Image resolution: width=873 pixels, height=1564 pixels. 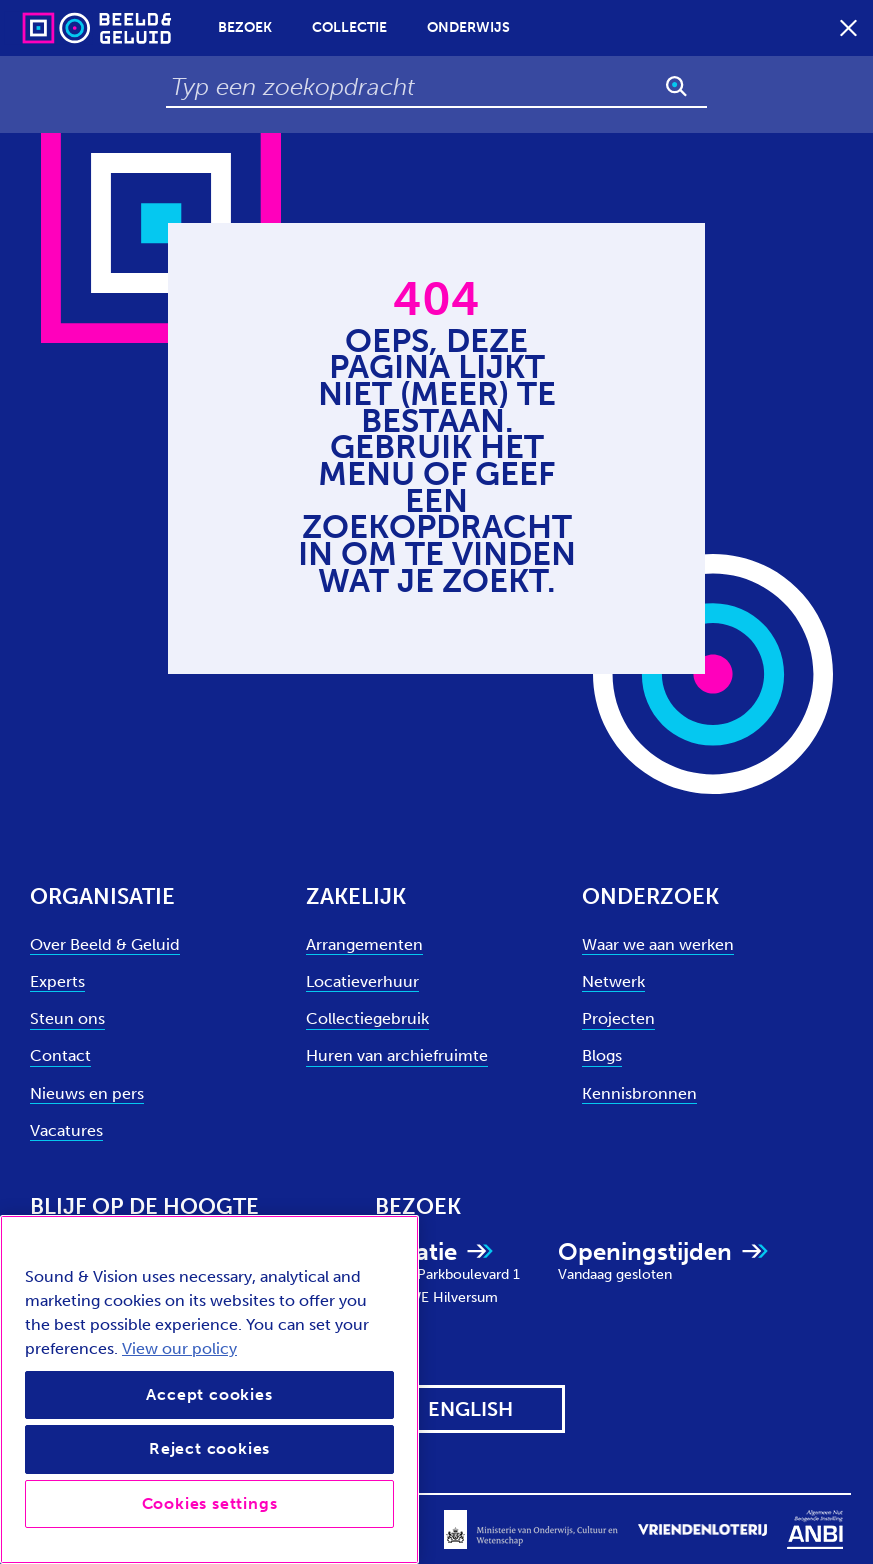 What do you see at coordinates (470, 1409) in the screenshot?
I see `[View this website in: English]` at bounding box center [470, 1409].